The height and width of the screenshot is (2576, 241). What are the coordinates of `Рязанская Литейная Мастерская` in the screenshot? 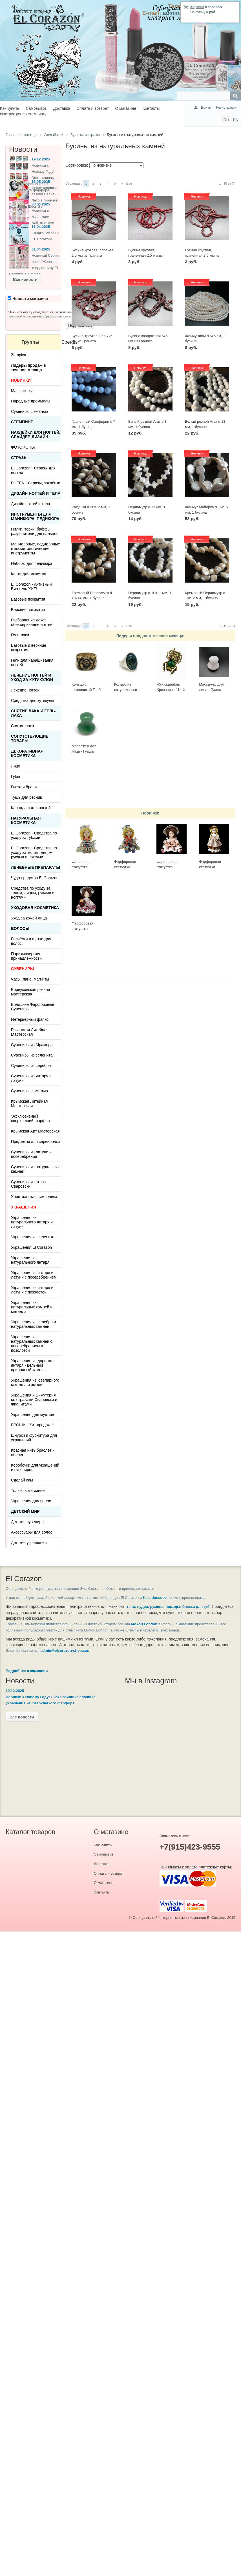 It's located at (29, 1032).